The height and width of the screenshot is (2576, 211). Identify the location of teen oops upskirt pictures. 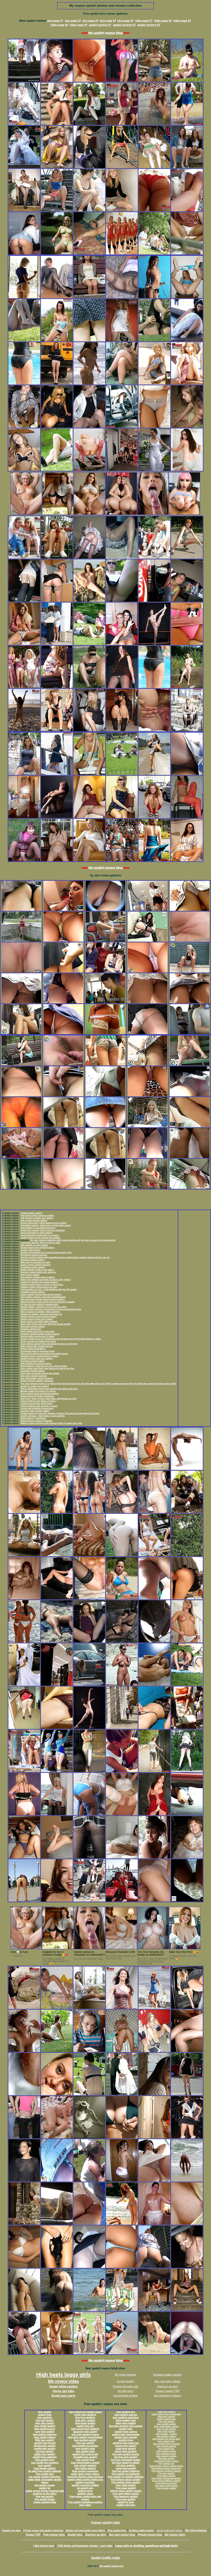
(33, 1376).